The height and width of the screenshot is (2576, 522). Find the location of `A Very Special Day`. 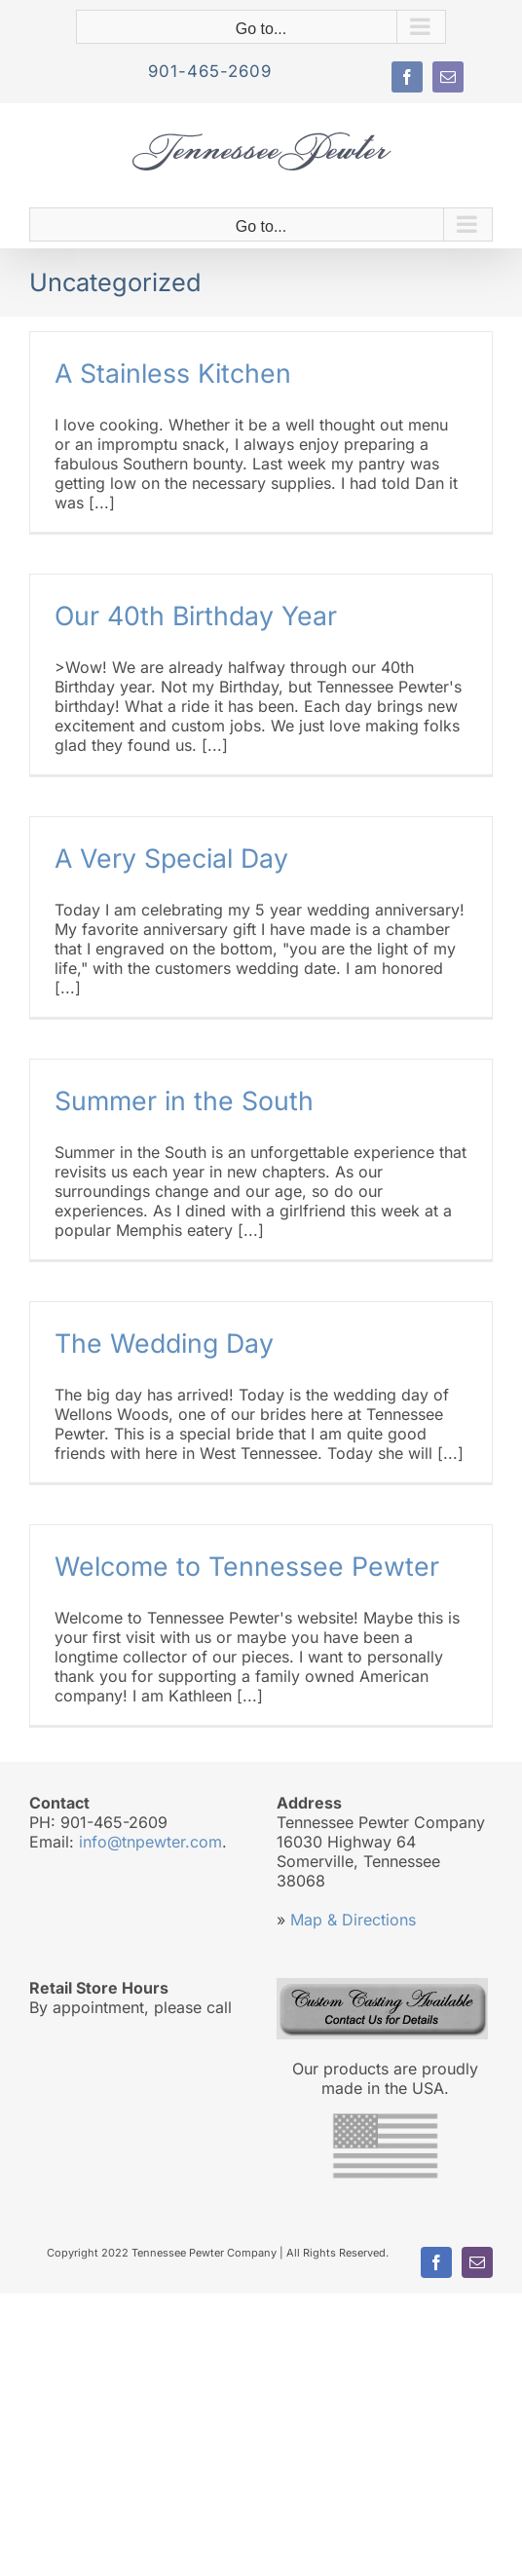

A Very Special Day is located at coordinates (171, 858).